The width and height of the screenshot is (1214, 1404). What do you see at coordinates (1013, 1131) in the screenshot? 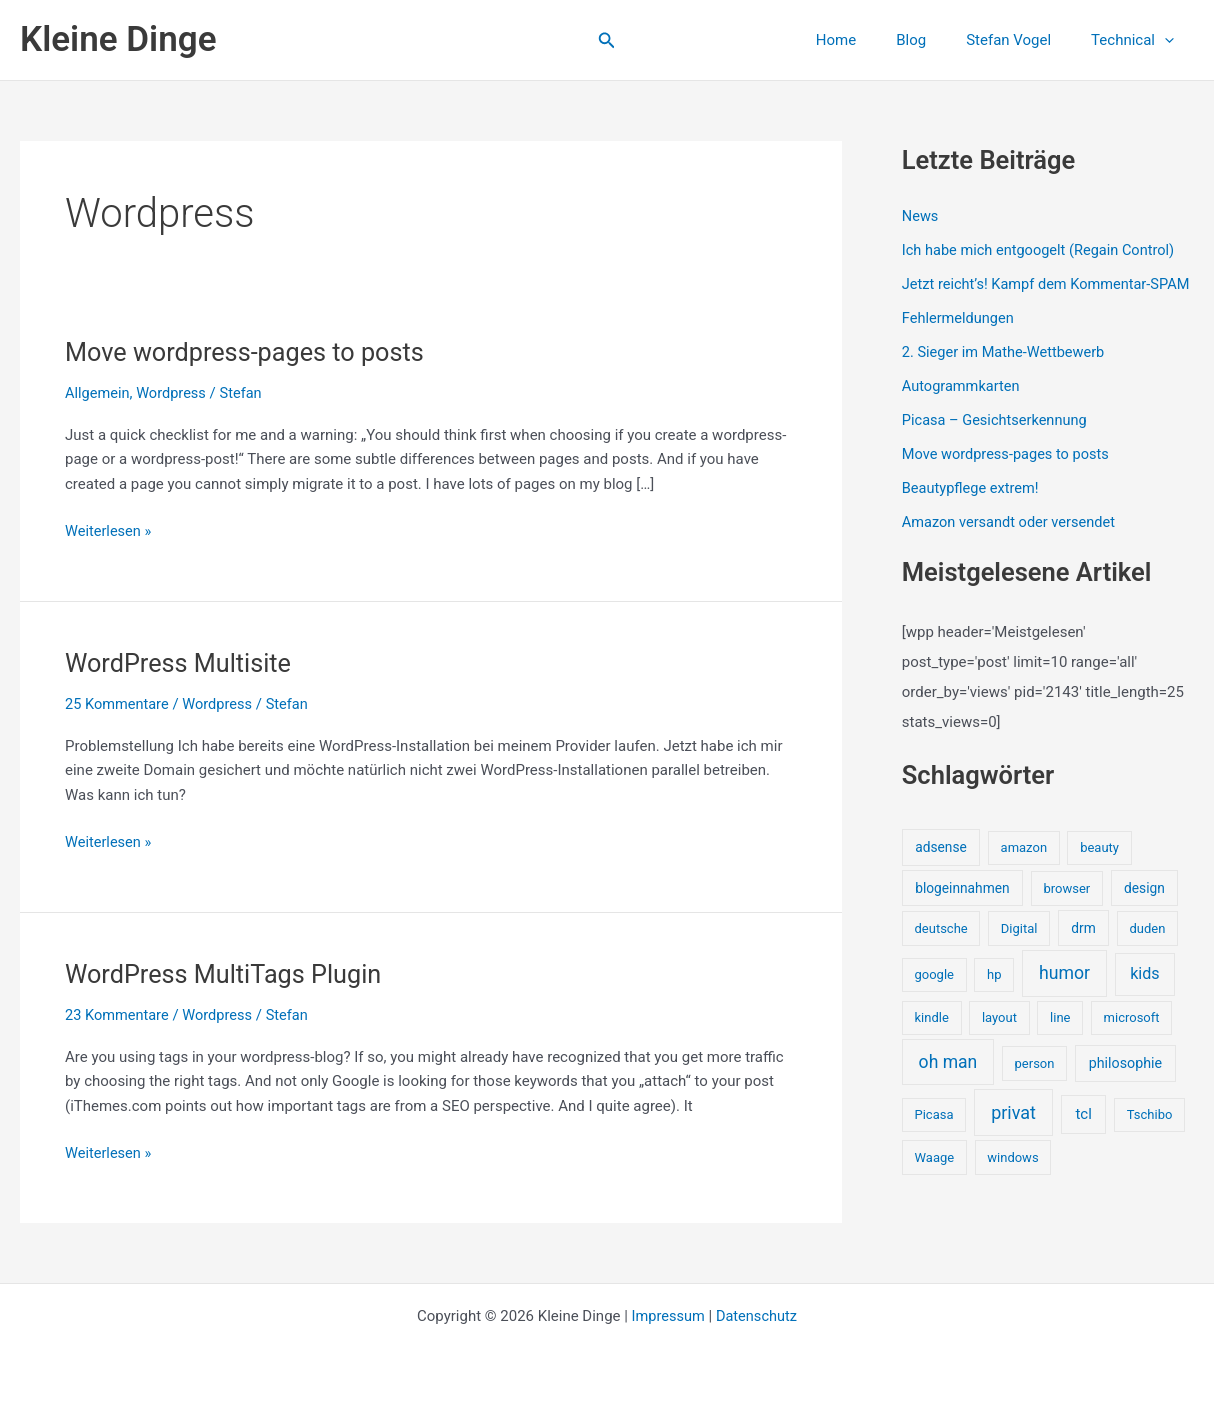
I see `privat [privat (29 Einträge)]` at bounding box center [1013, 1131].